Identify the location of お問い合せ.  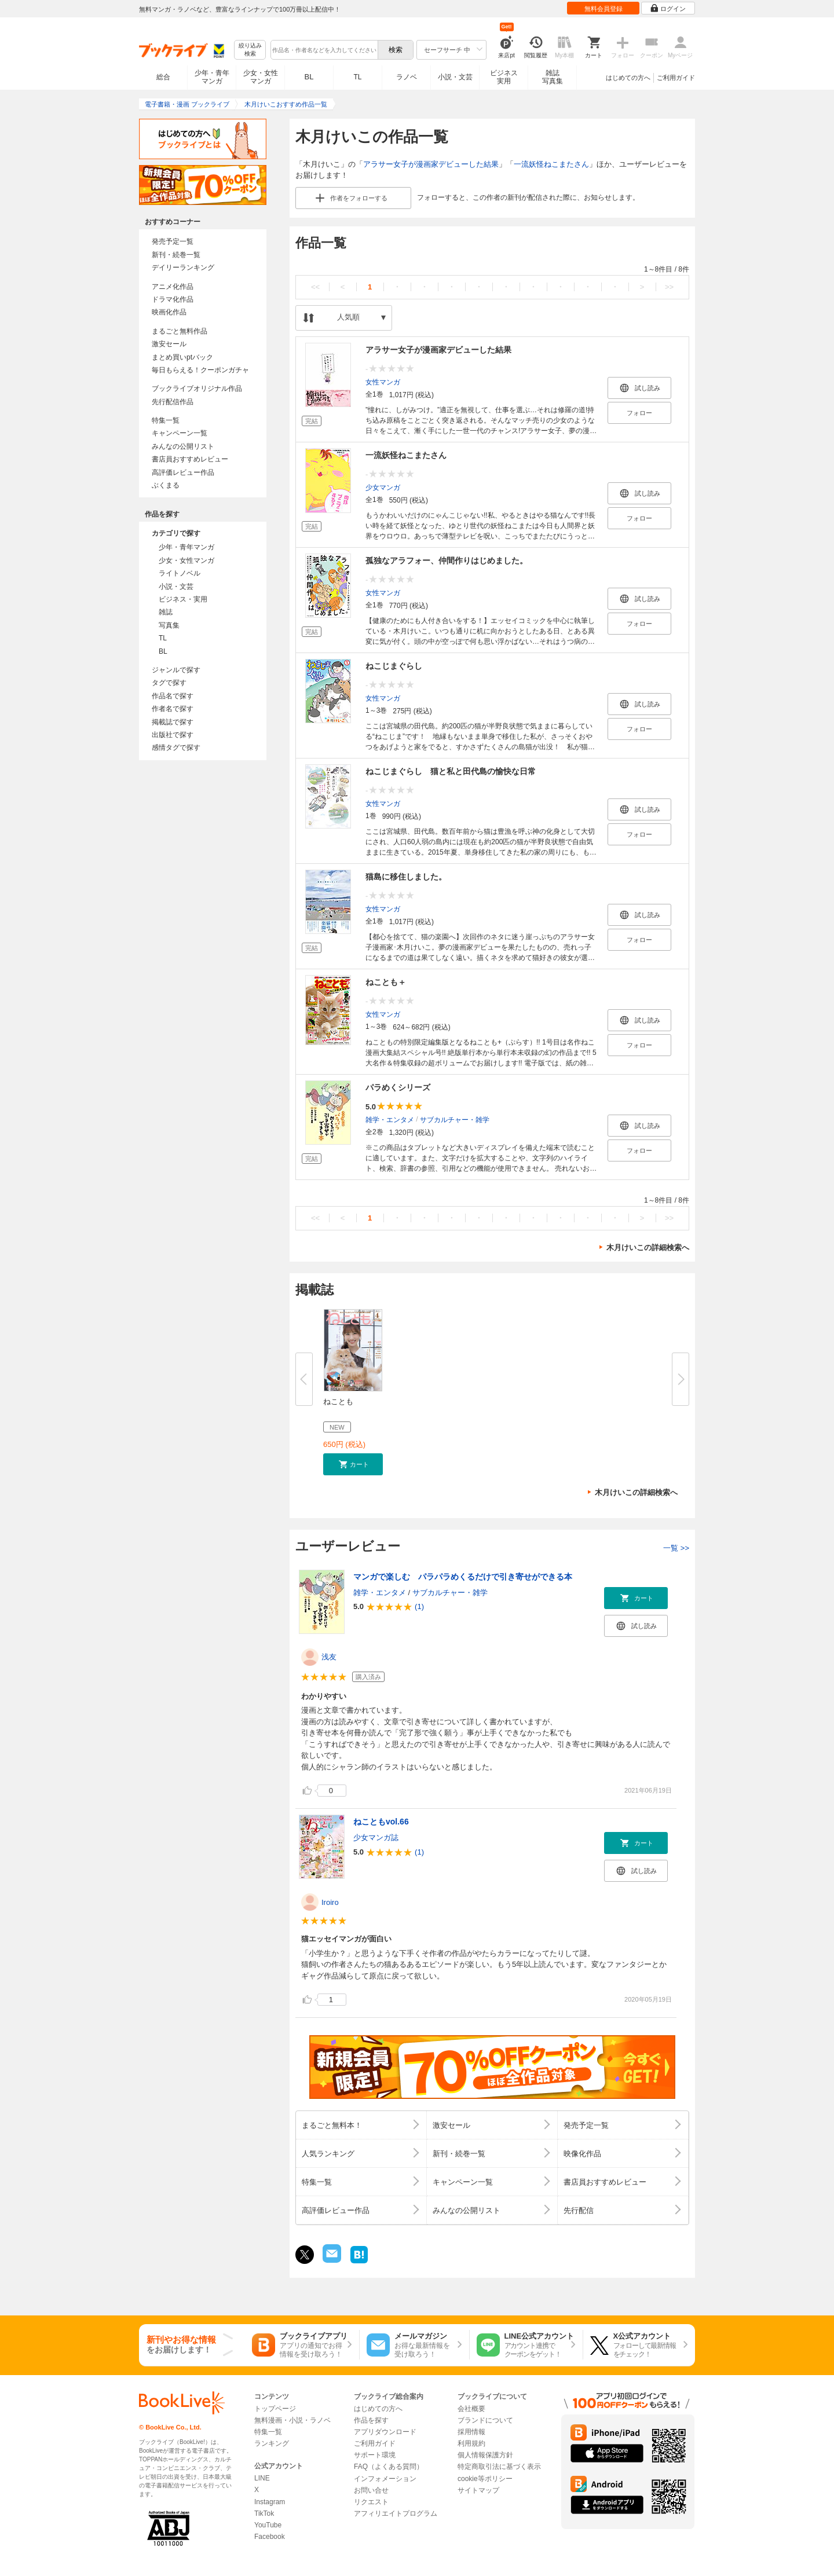
(371, 2490).